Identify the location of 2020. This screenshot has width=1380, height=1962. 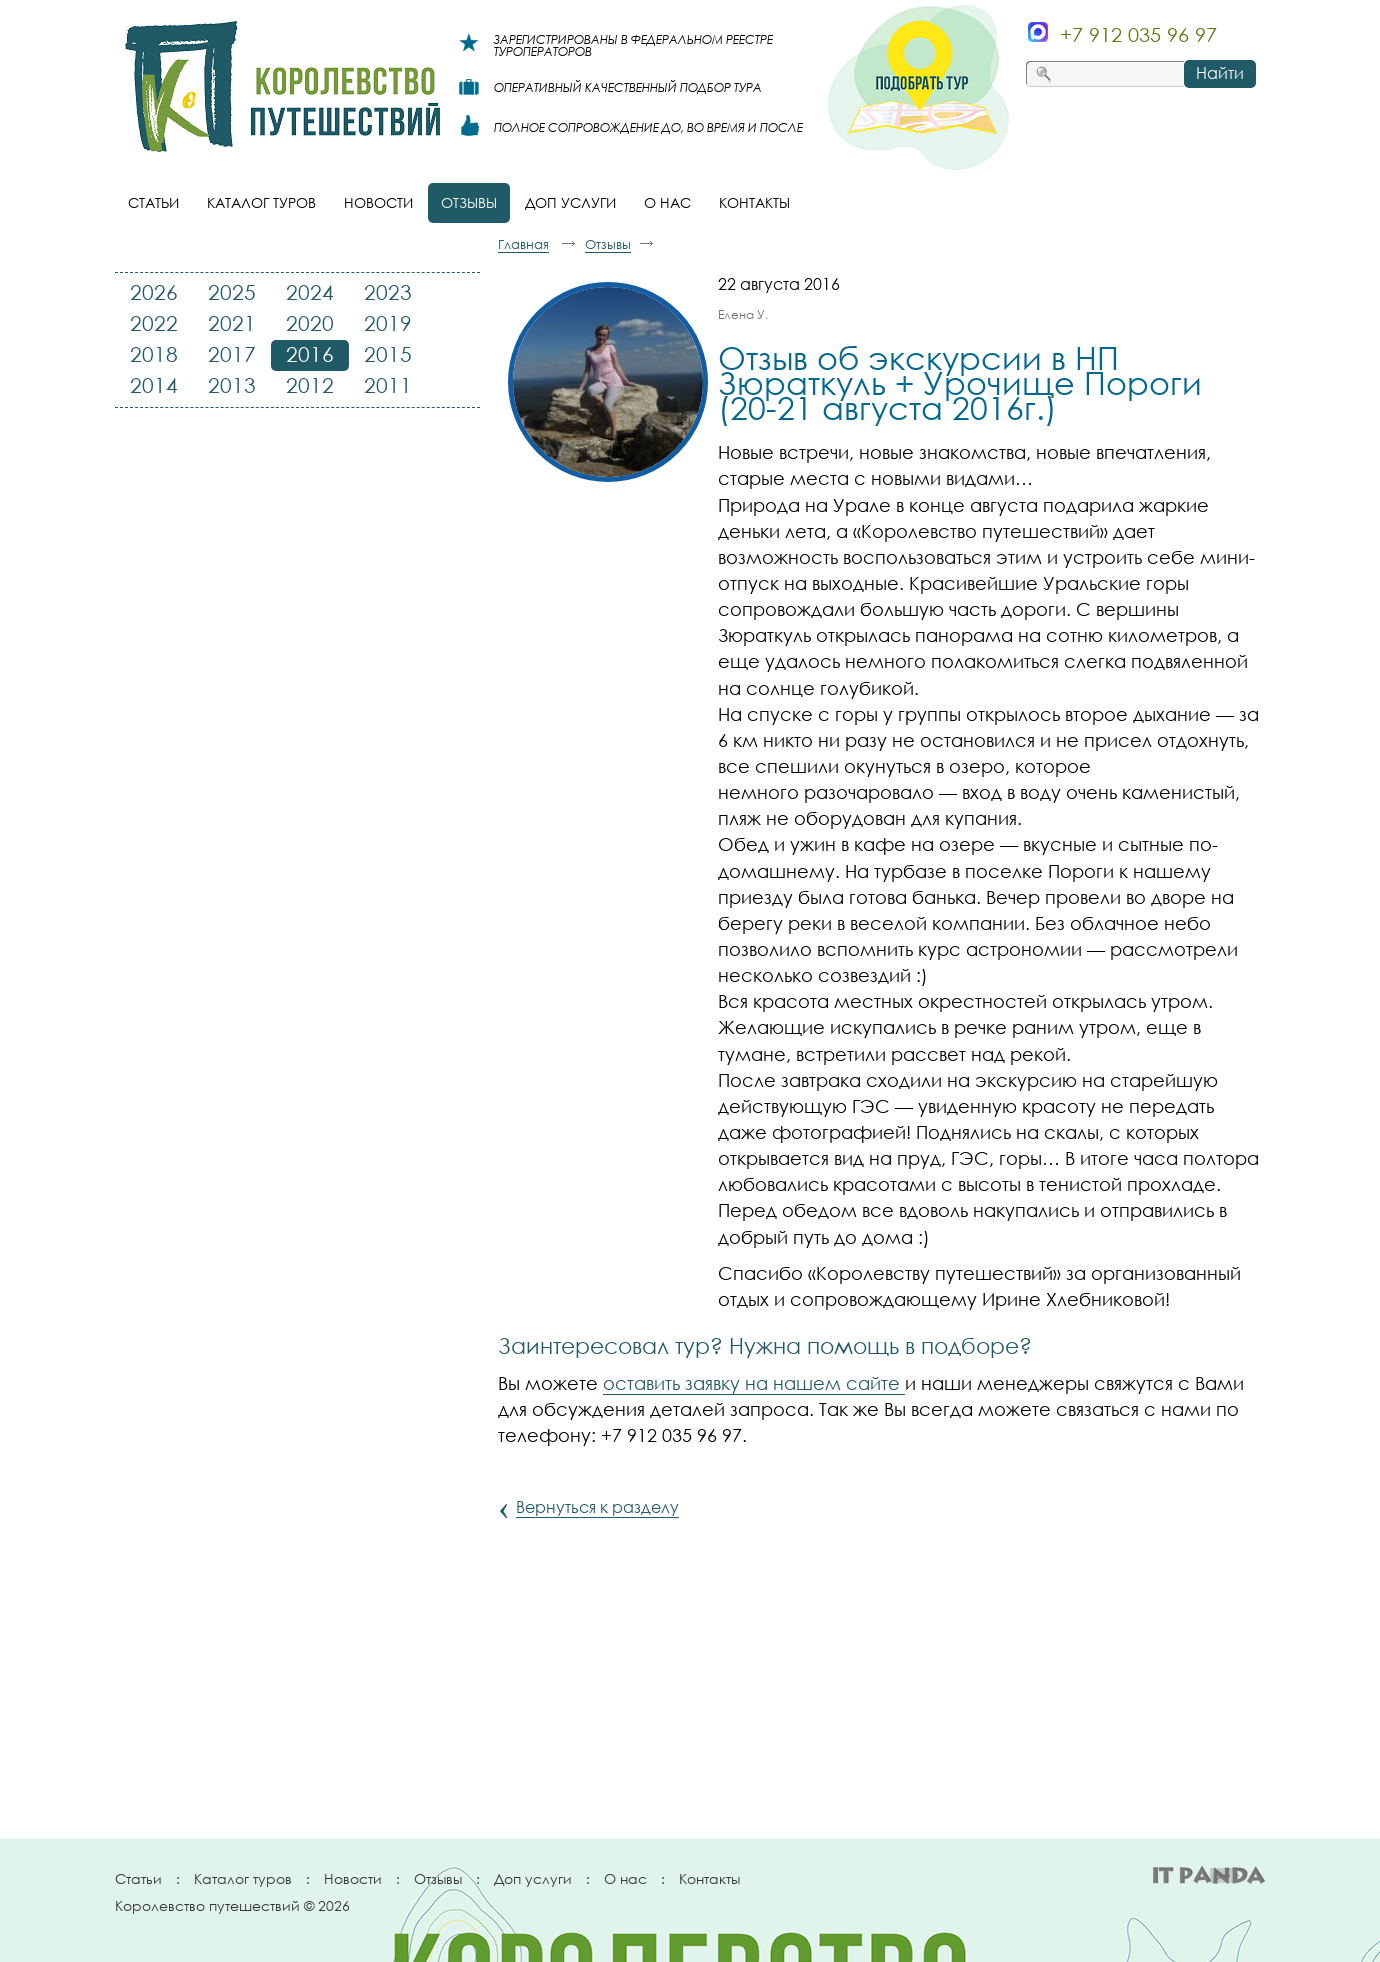
(310, 323).